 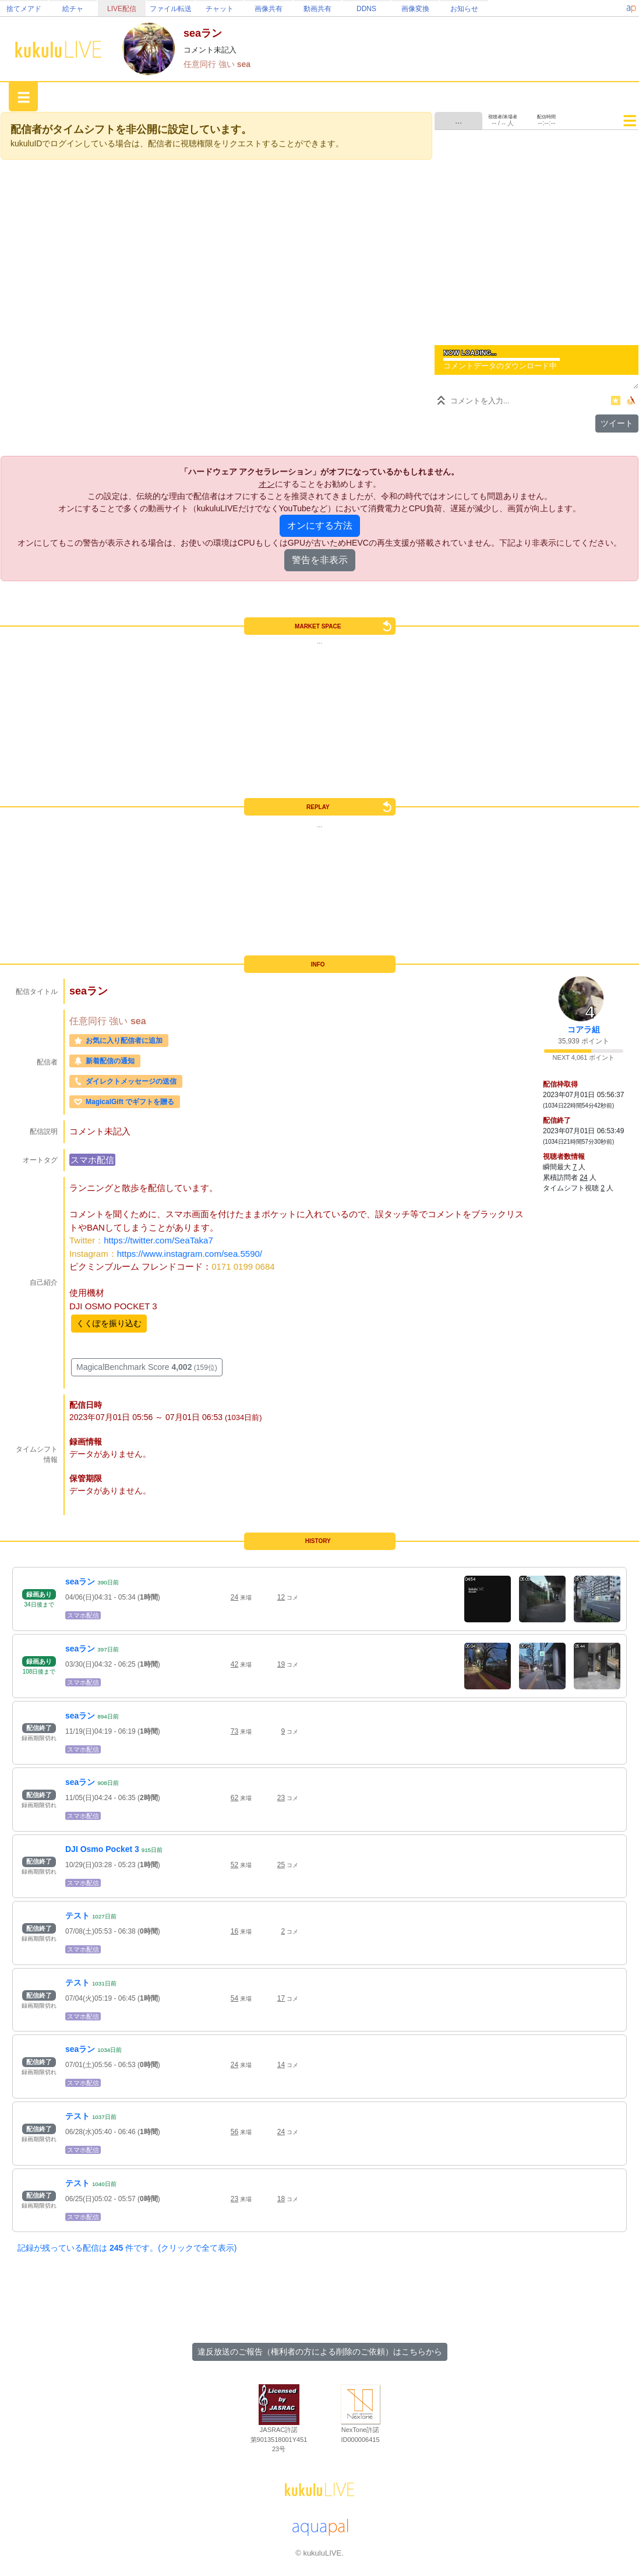 I want to click on 動画共有, so click(x=317, y=9).